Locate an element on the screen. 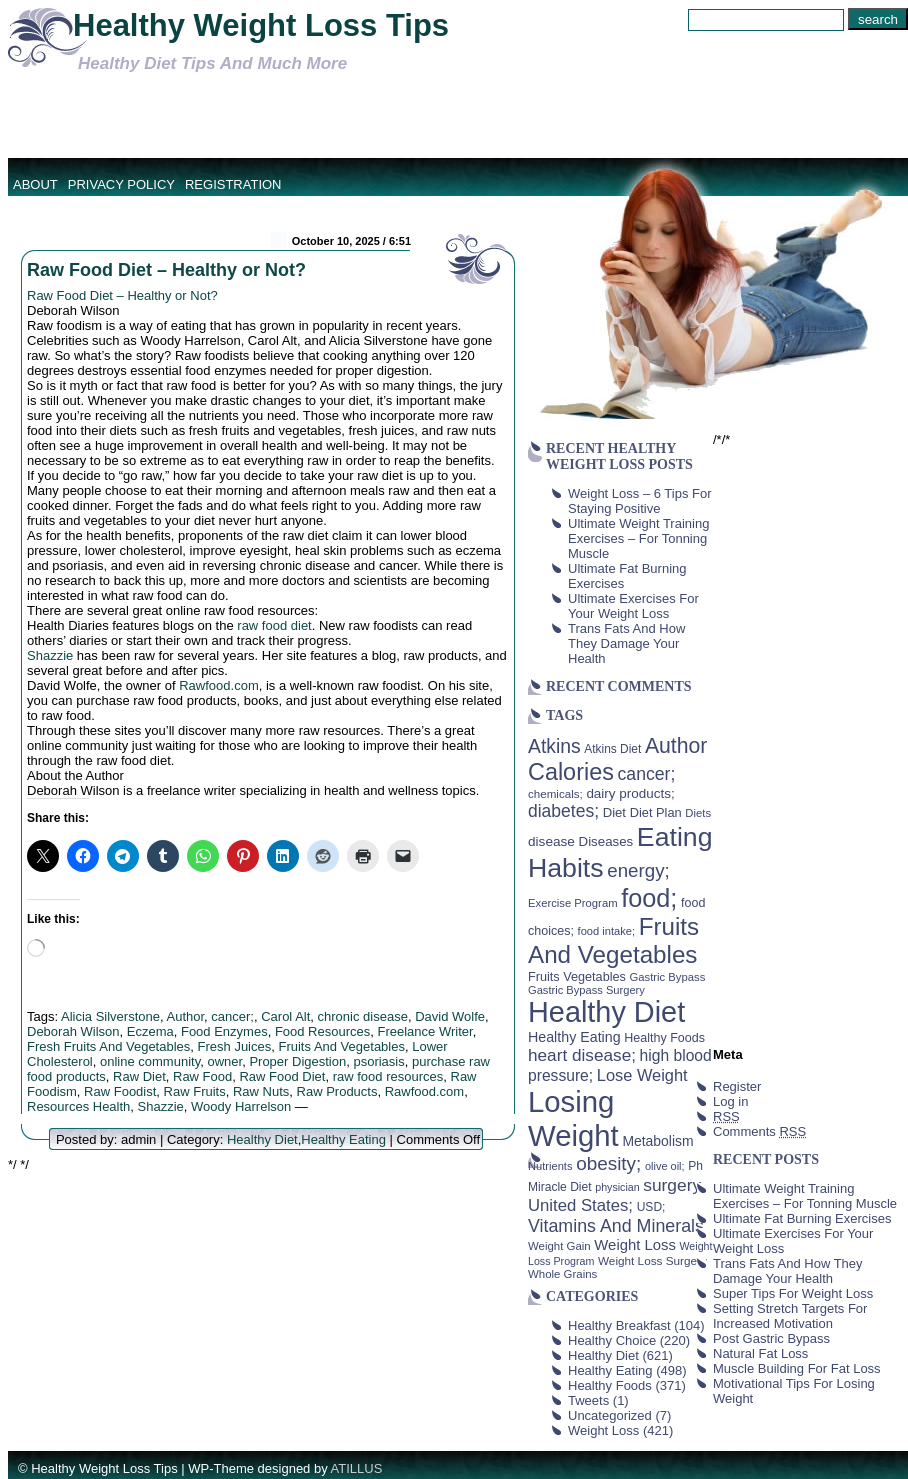 The image size is (908, 1479). Fruits Vegetables [Fruits Vegetables (46 items)] is located at coordinates (577, 977).